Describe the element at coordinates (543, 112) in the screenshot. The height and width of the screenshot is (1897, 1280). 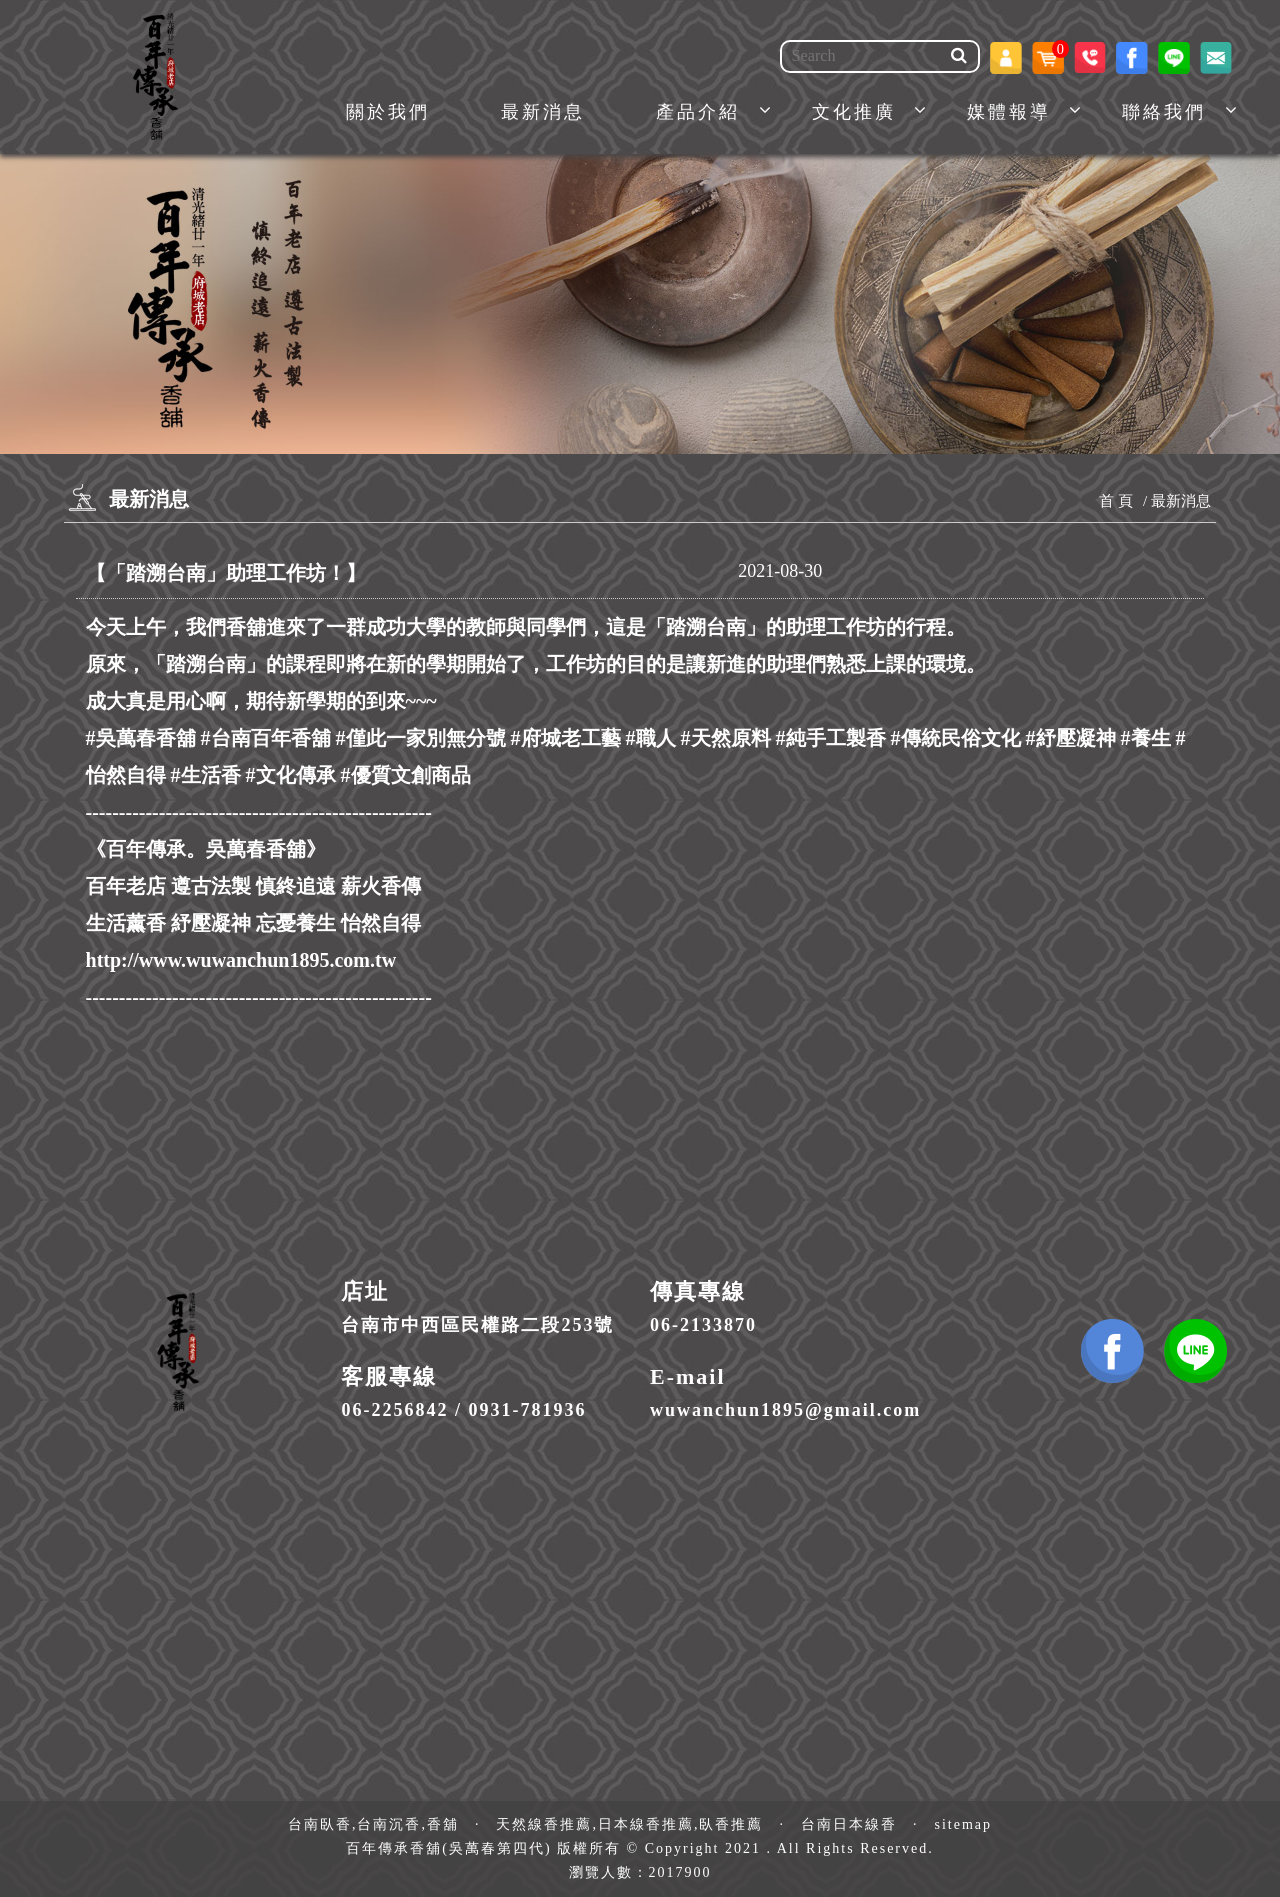
I see `最新消息` at that location.